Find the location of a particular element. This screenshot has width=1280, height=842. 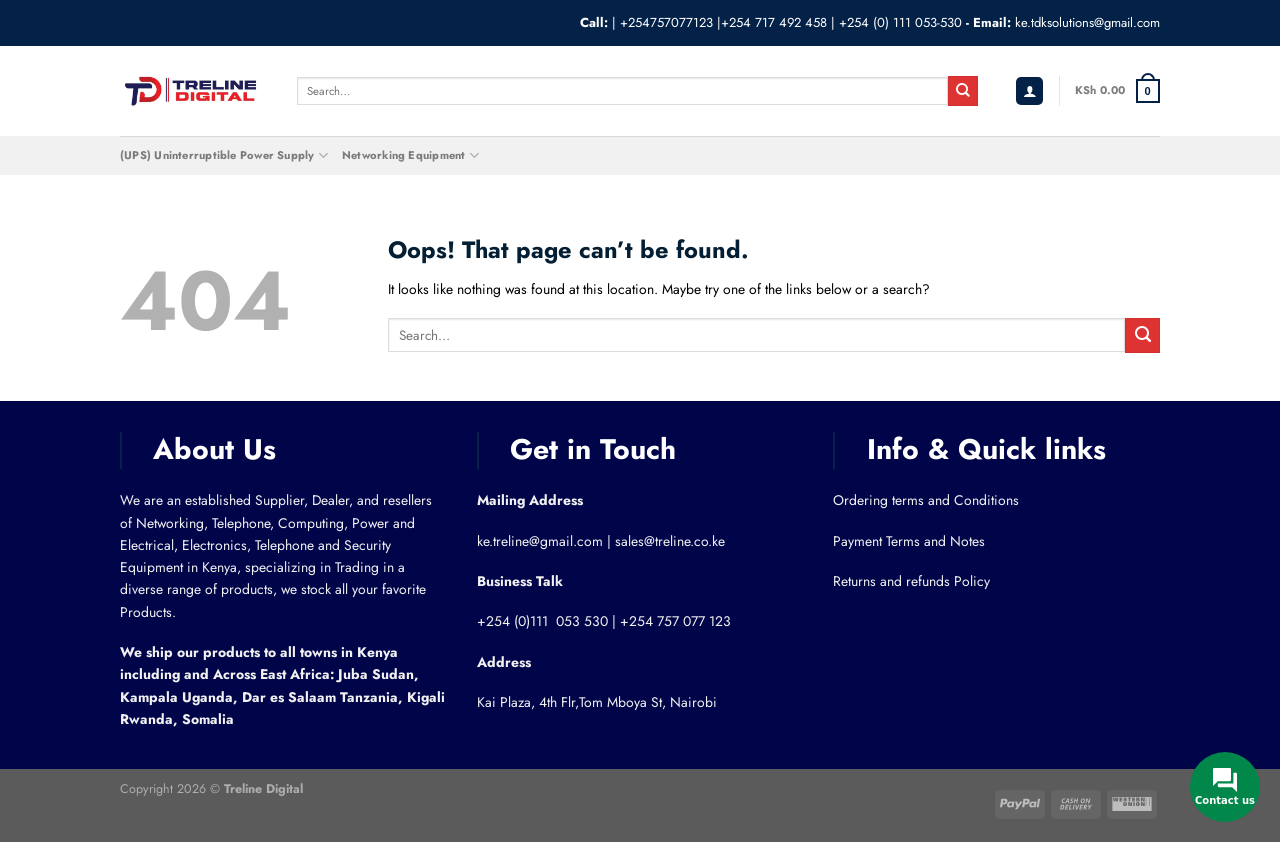

[Submit] is located at coordinates (963, 91).